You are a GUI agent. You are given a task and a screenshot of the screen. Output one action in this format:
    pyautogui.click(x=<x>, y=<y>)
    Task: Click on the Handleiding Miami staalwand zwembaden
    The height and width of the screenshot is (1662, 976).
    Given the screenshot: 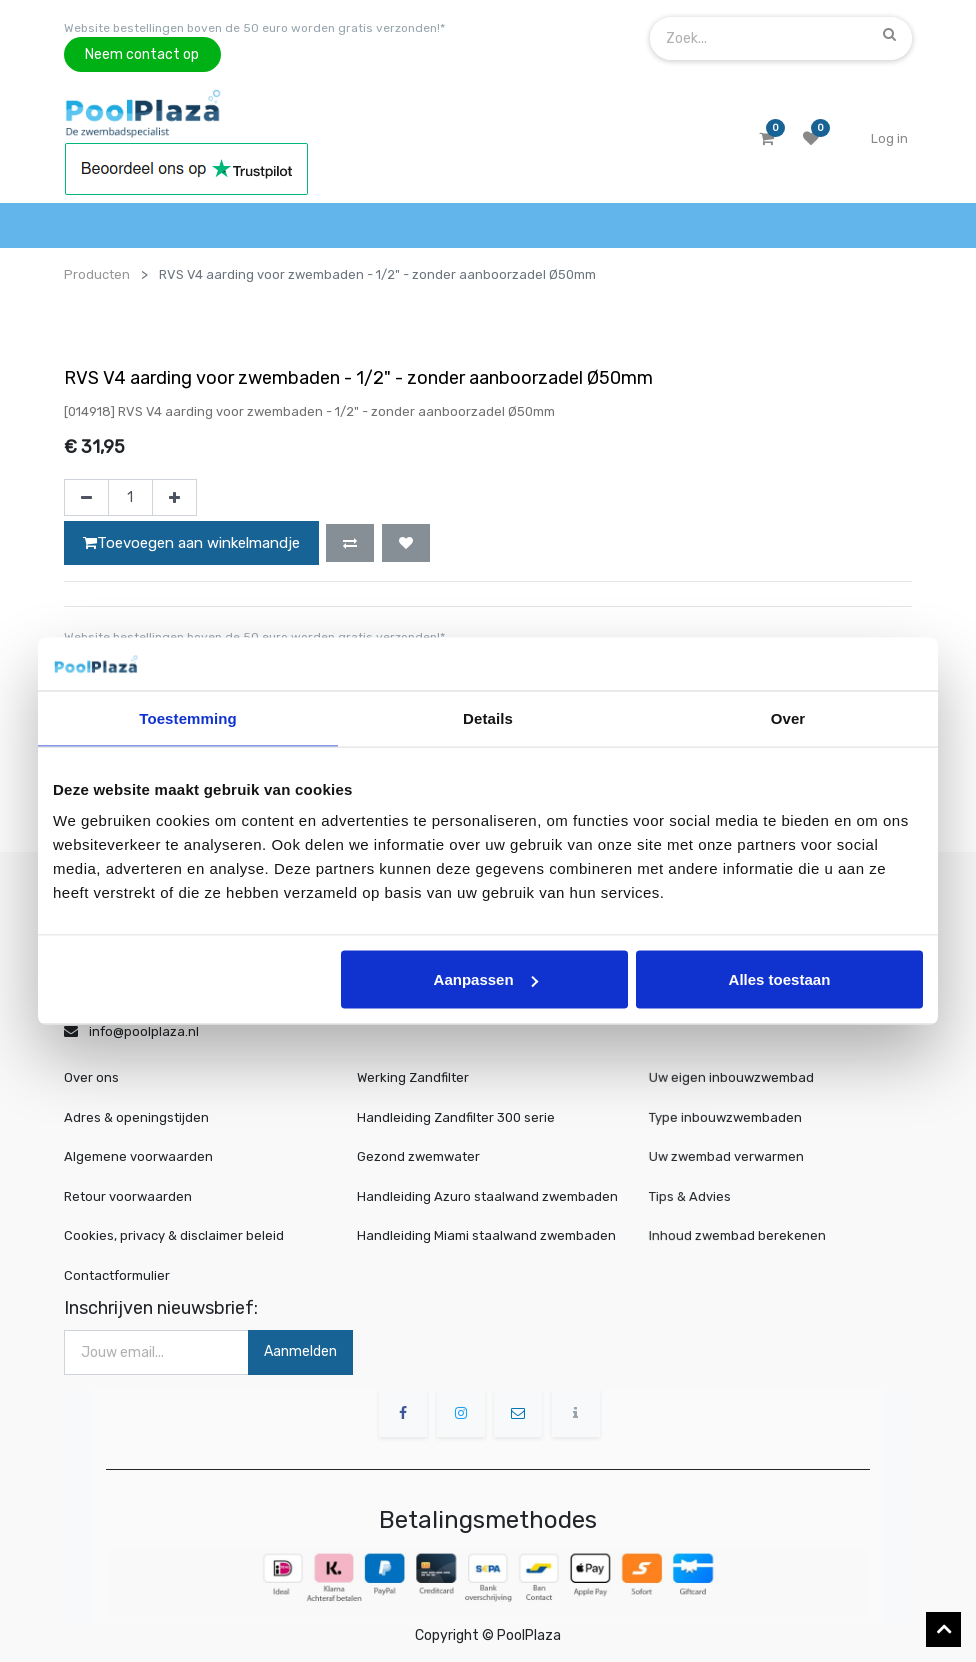 What is the action you would take?
    pyautogui.click(x=486, y=1235)
    